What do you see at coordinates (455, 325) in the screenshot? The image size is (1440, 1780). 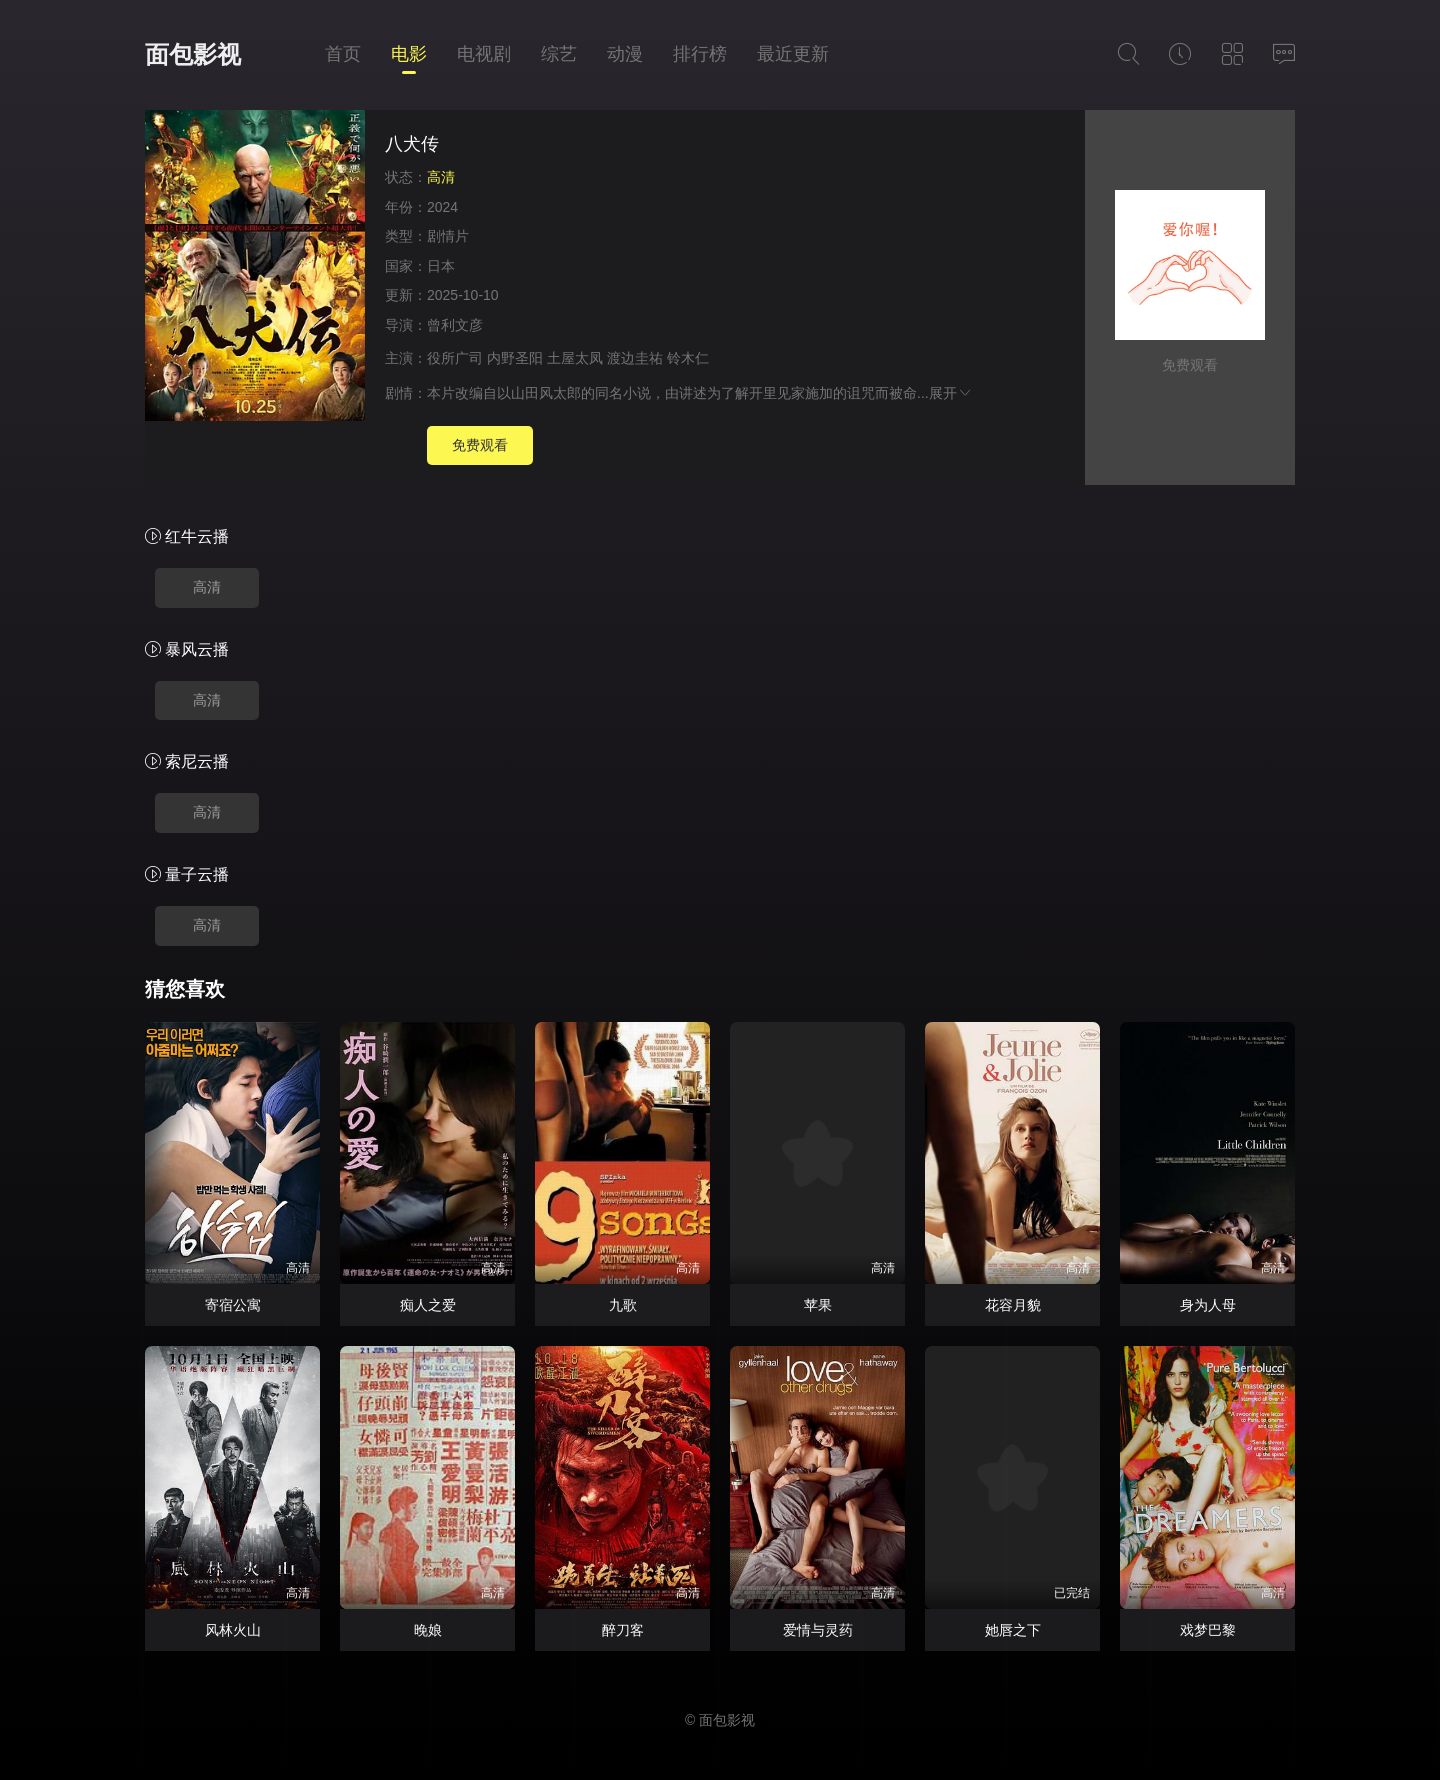 I see `曾利文彦` at bounding box center [455, 325].